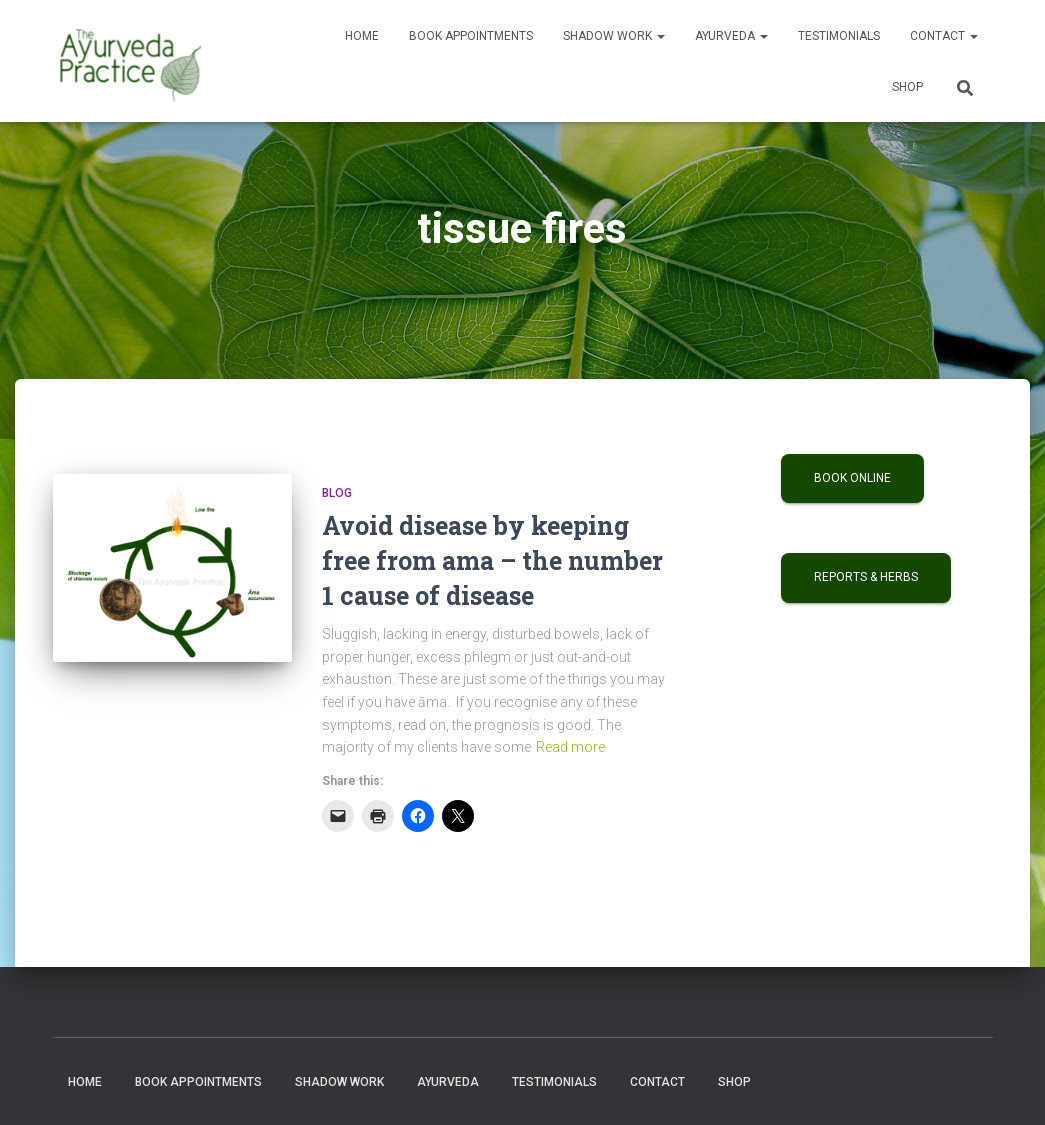  What do you see at coordinates (570, 747) in the screenshot?
I see `Read more` at bounding box center [570, 747].